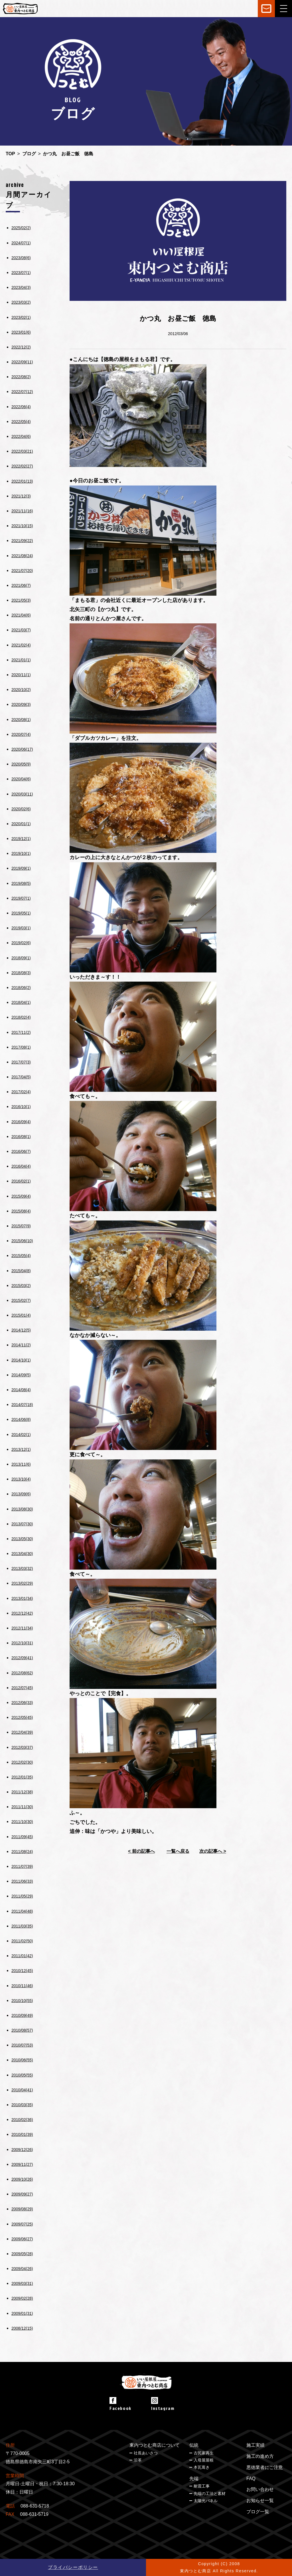 Image resolution: width=292 pixels, height=2576 pixels. What do you see at coordinates (22, 570) in the screenshot?
I see `2021/07(20)` at bounding box center [22, 570].